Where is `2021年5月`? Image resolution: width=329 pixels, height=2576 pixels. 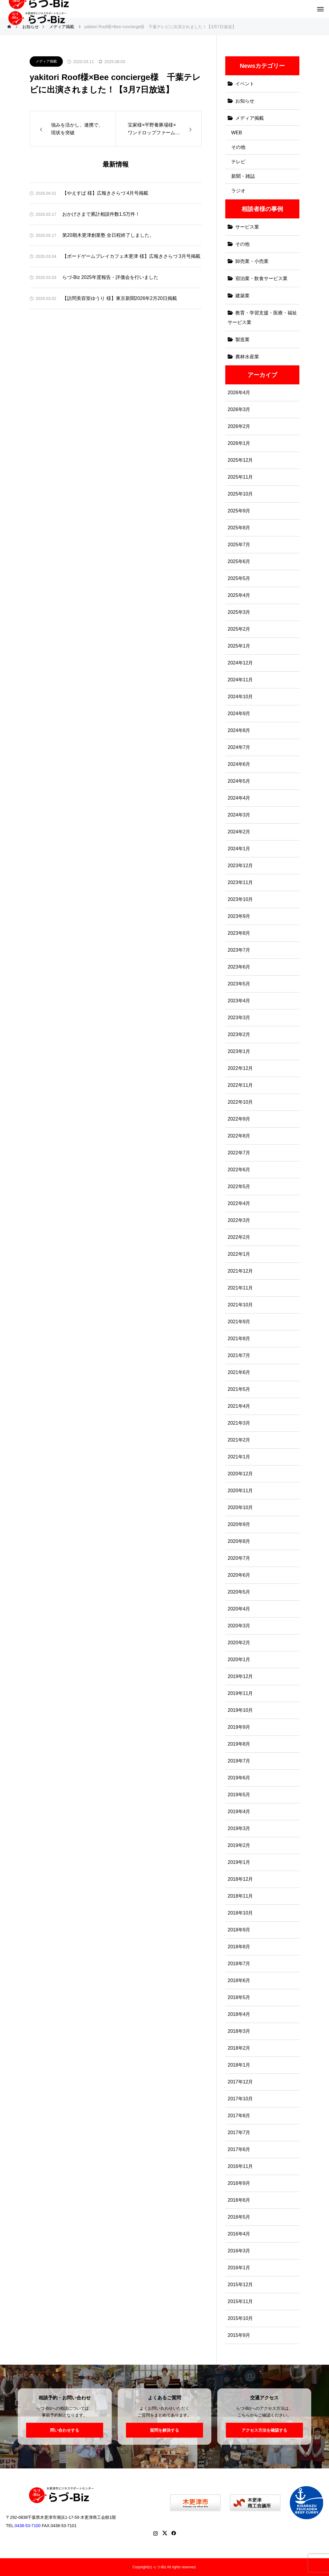
2021年5月 is located at coordinates (239, 1389).